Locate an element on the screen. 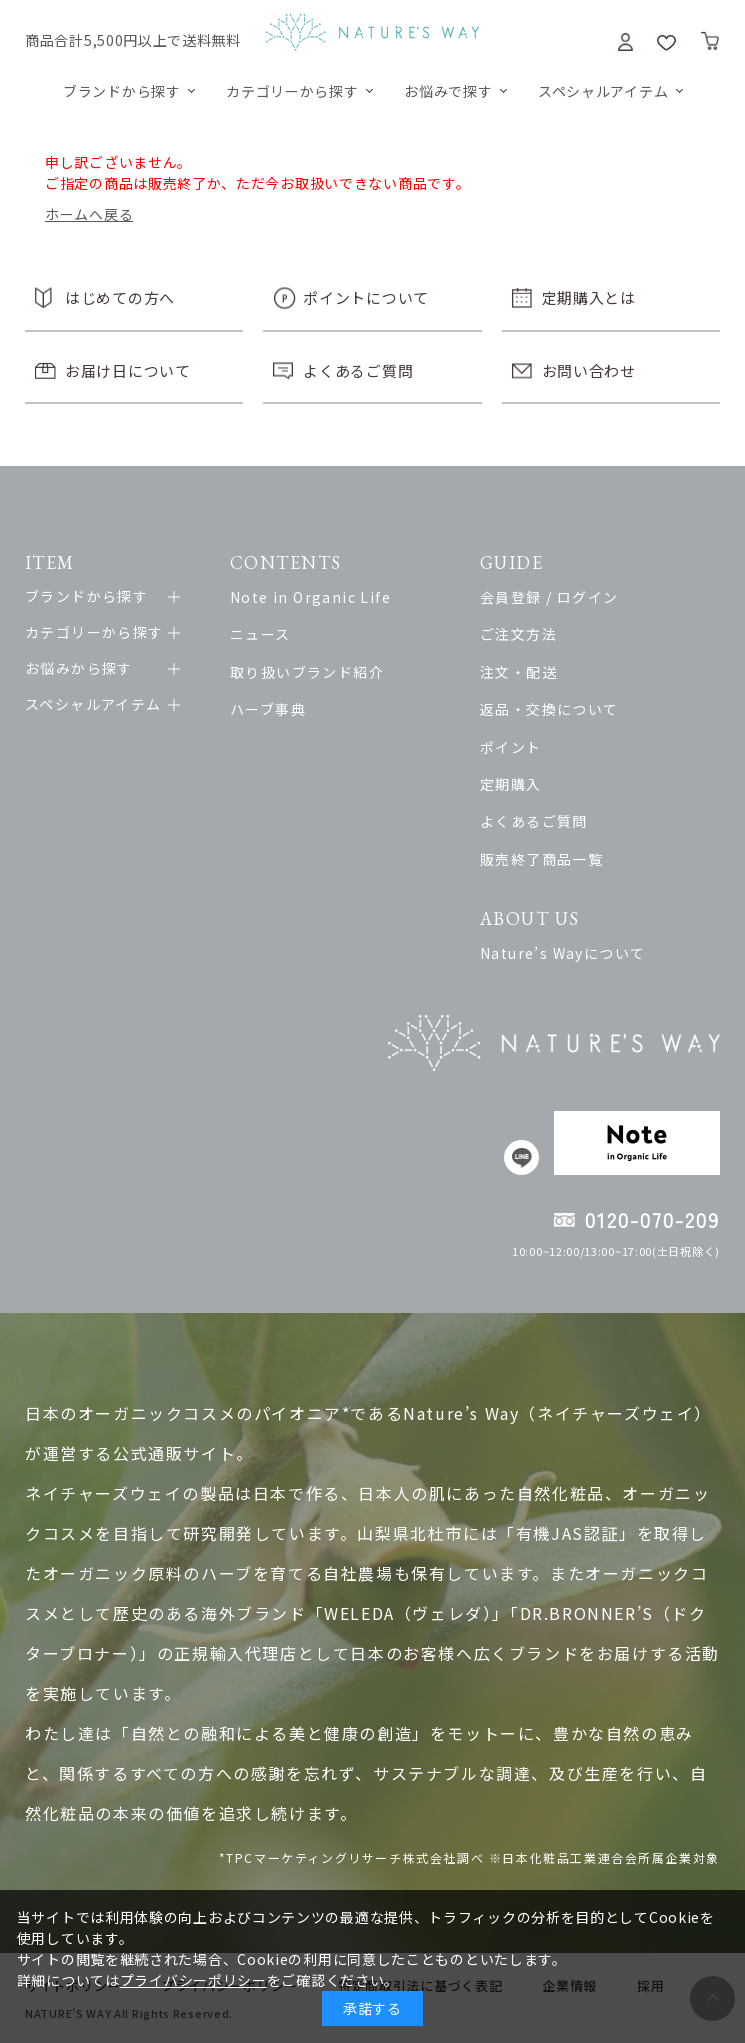 The width and height of the screenshot is (745, 2043). 定期購入とは is located at coordinates (589, 297).